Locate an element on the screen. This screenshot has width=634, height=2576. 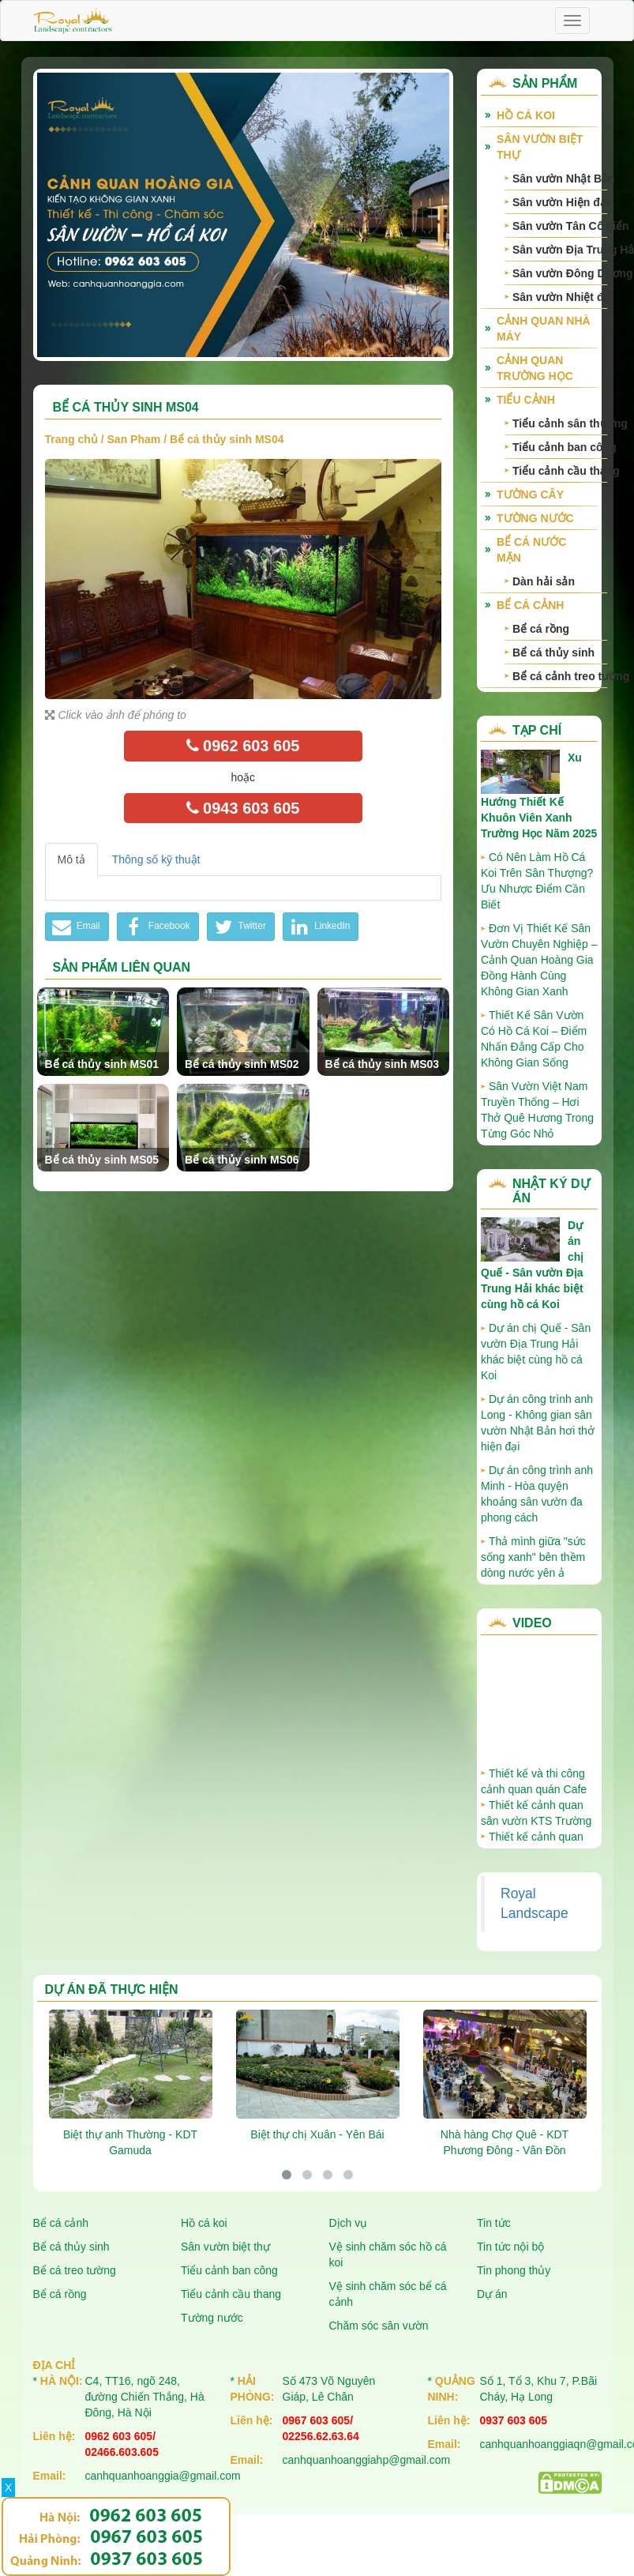
Thả mình giữa "sức sống xanh" bên thềm dòng nước yên ả is located at coordinates (533, 1557).